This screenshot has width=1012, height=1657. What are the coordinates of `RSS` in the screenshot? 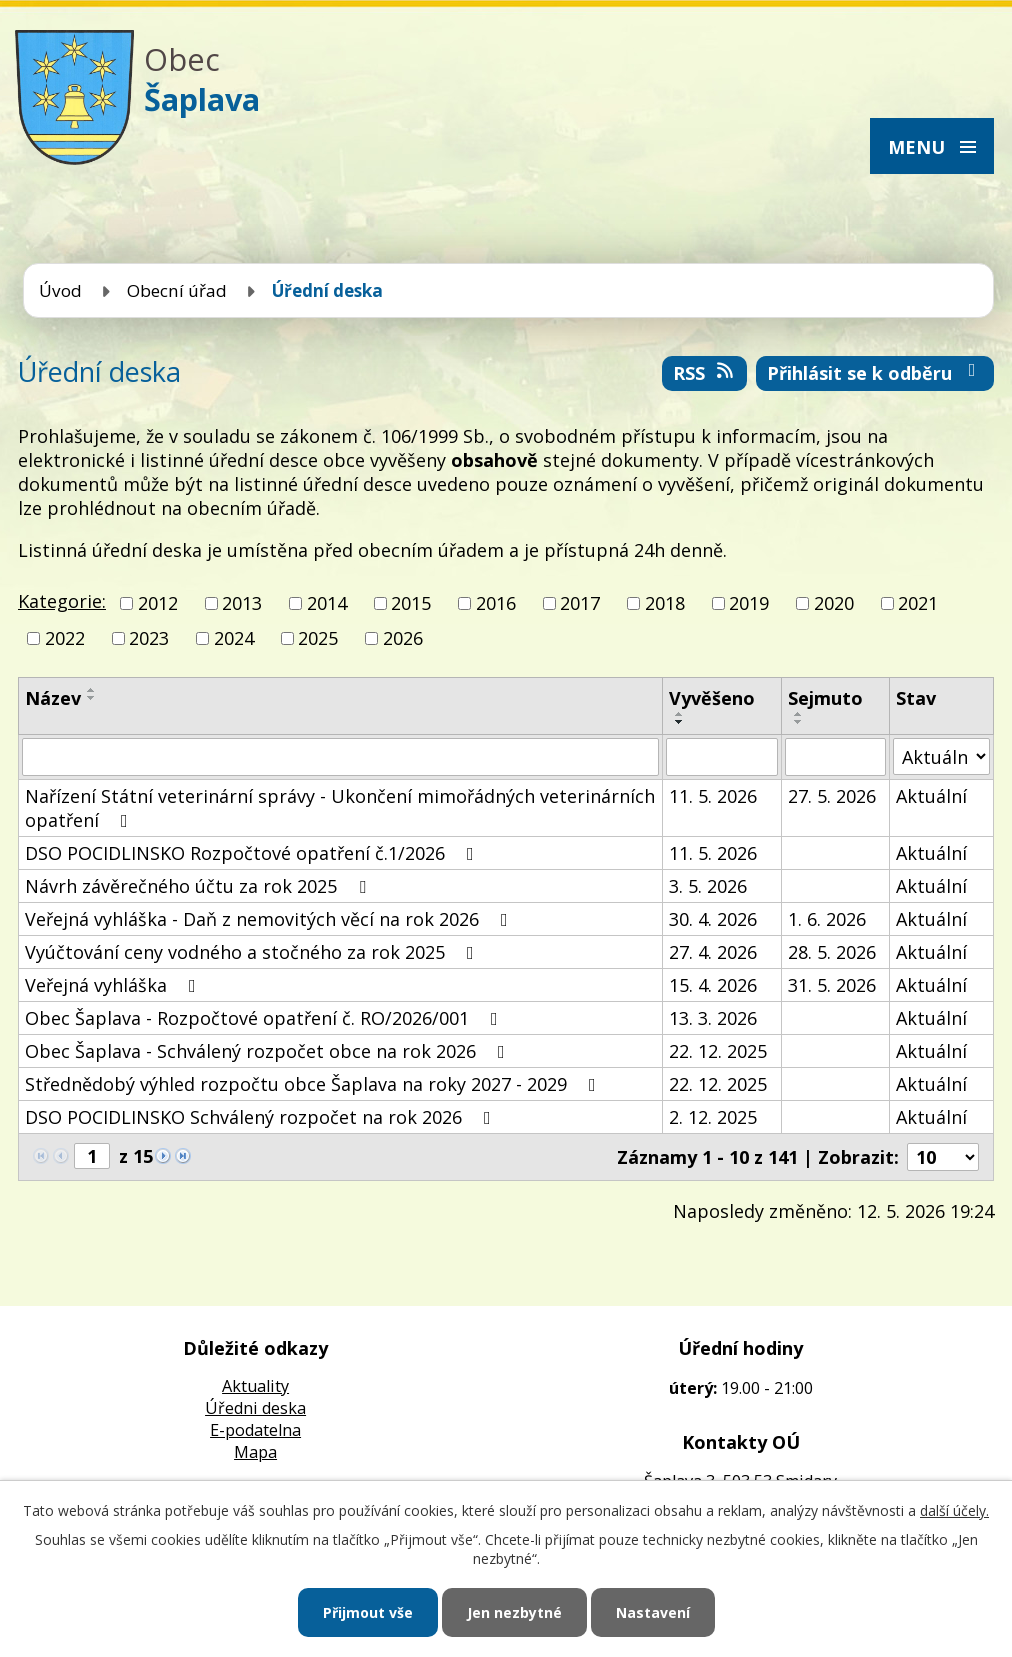 It's located at (705, 373).